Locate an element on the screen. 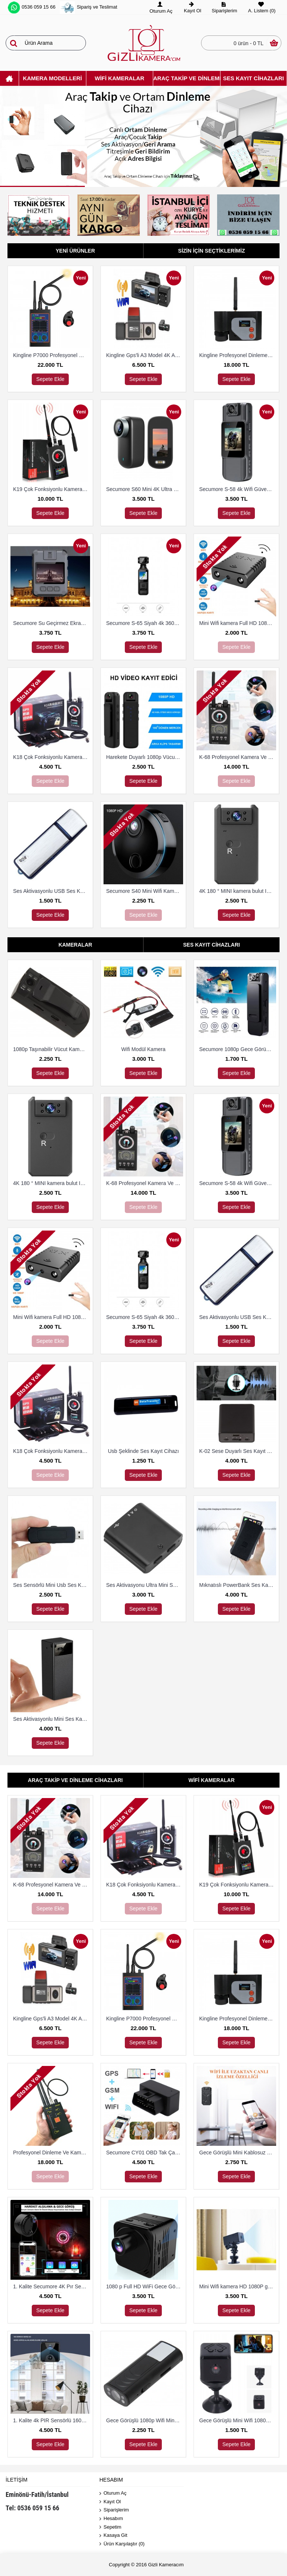 This screenshot has height=2576, width=287. Hesabım is located at coordinates (111, 2519).